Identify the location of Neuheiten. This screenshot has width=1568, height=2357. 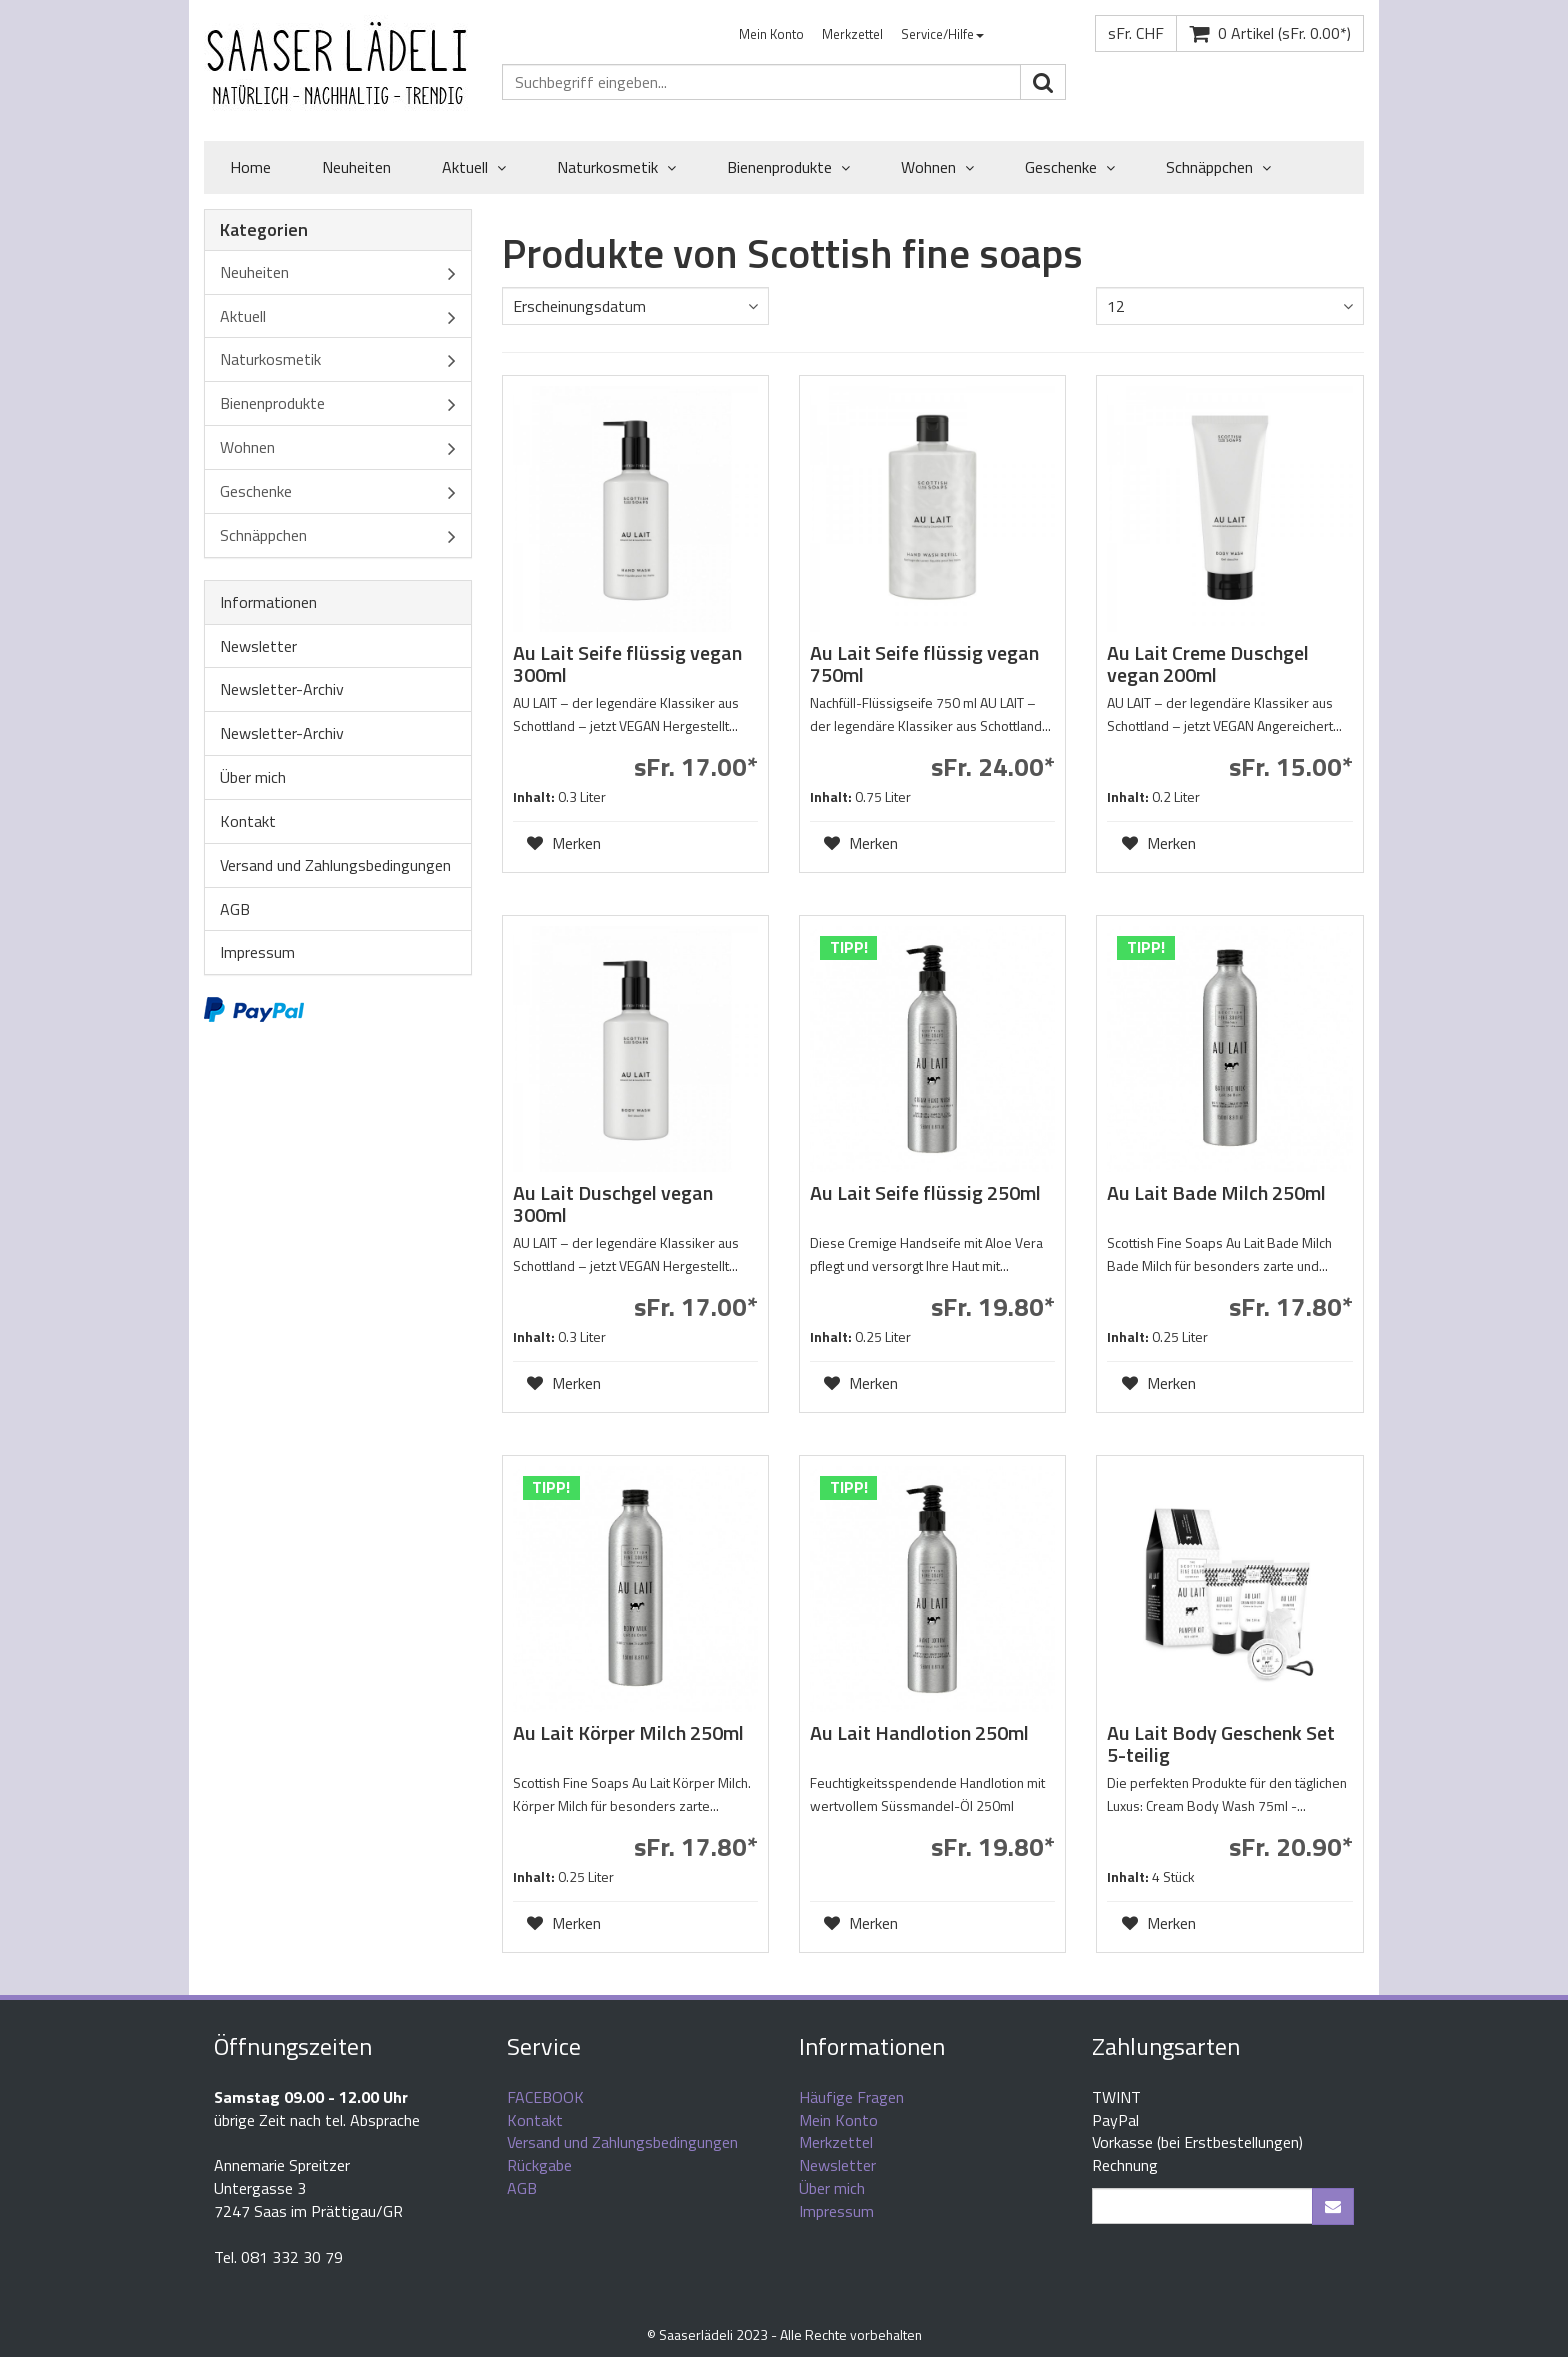
(356, 167).